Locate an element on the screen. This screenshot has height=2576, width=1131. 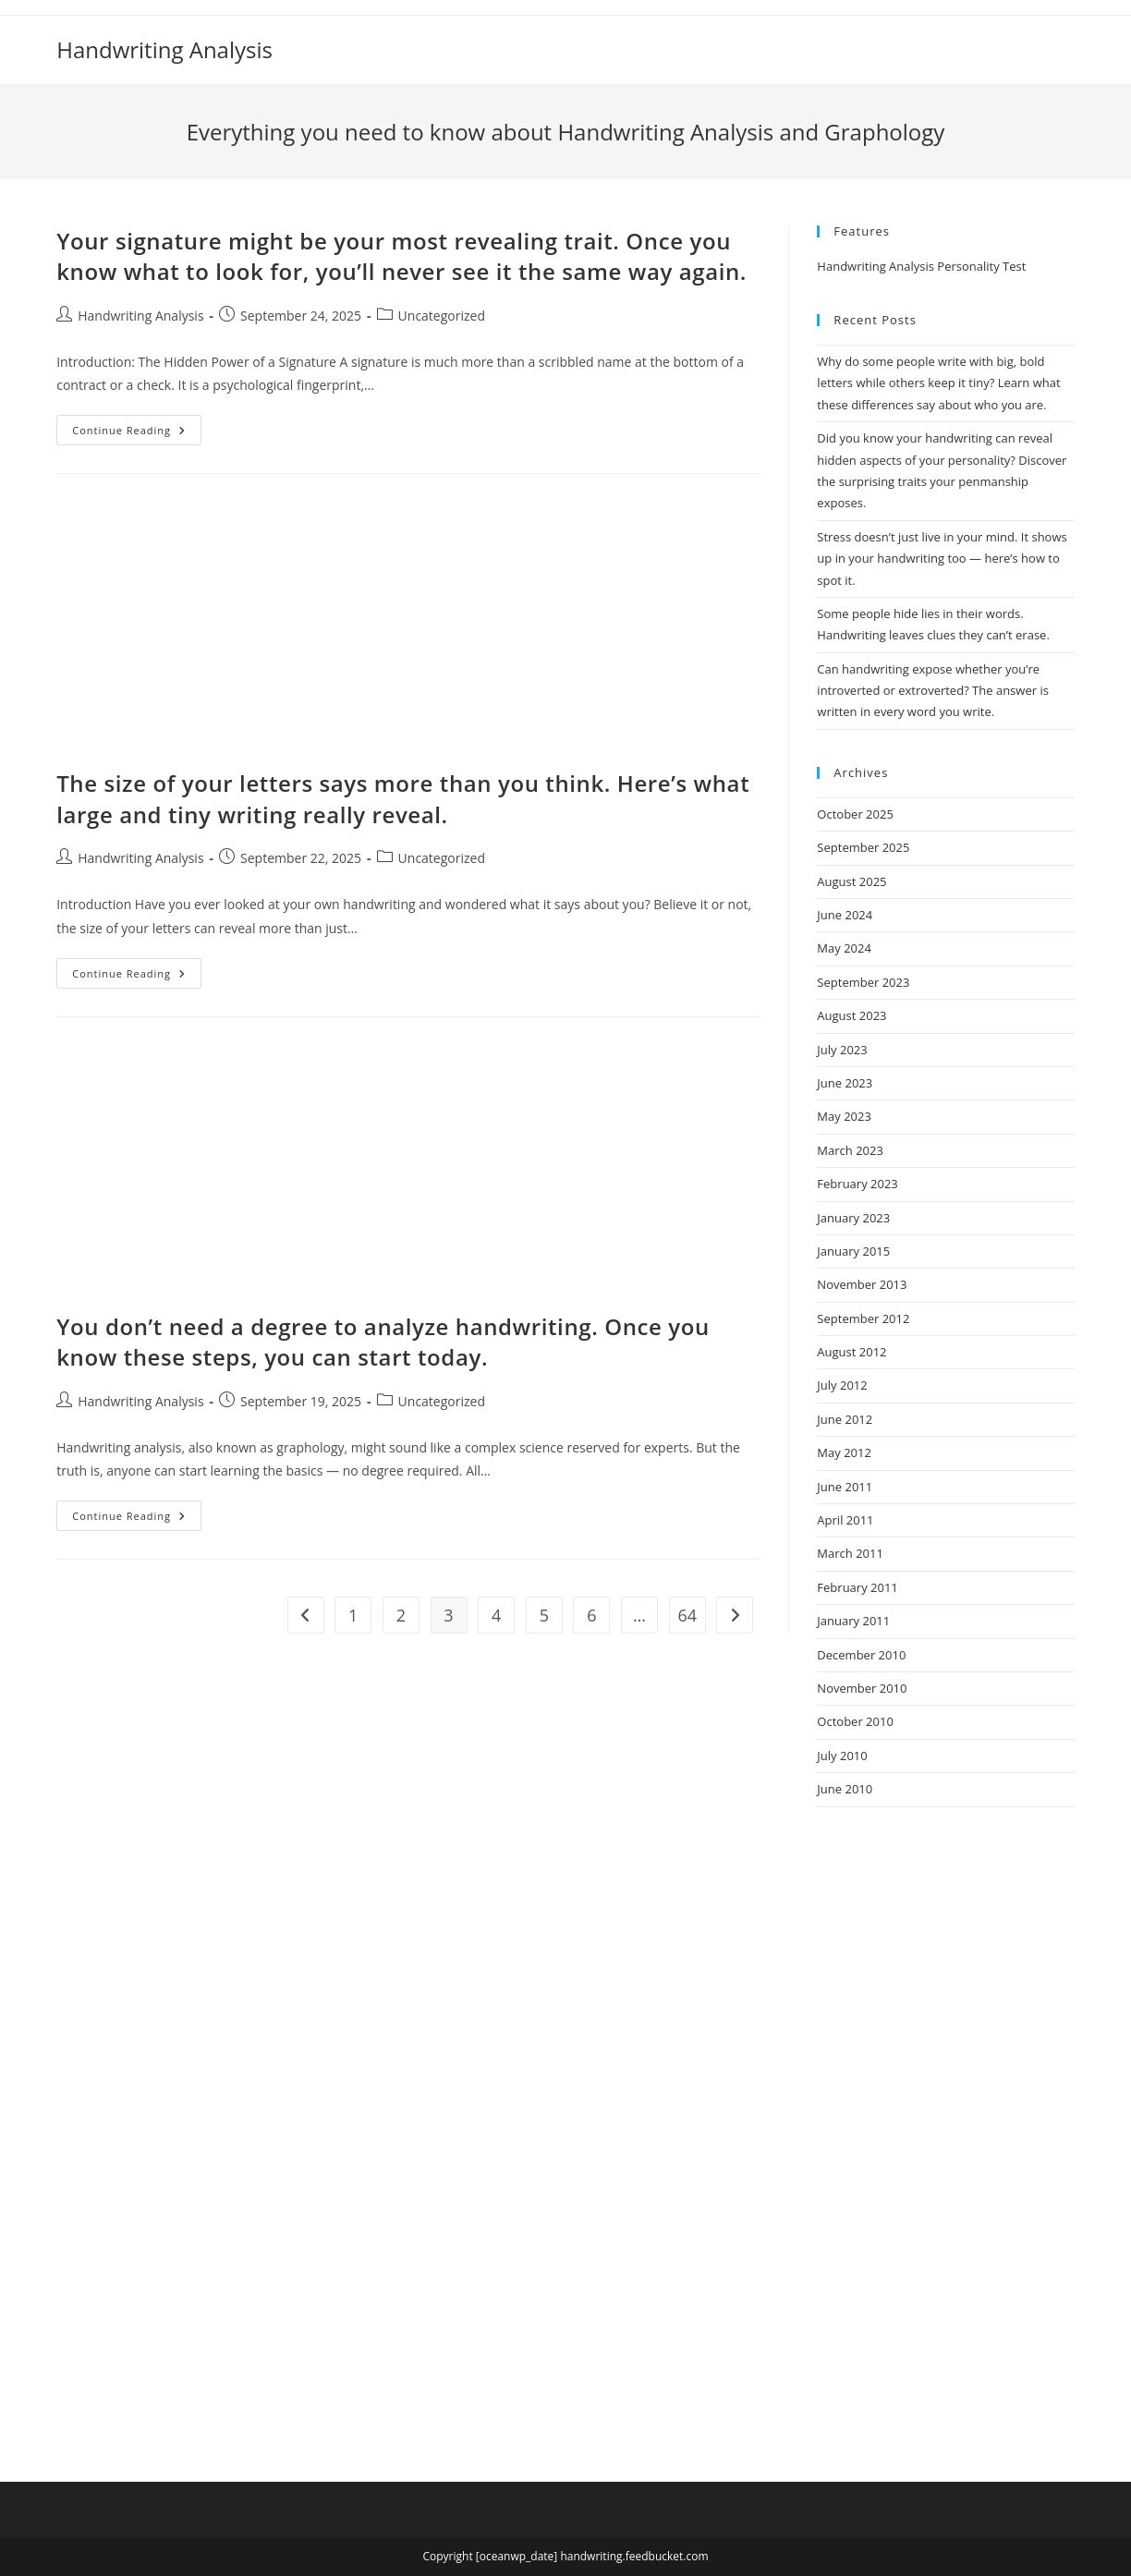
64 is located at coordinates (687, 1615).